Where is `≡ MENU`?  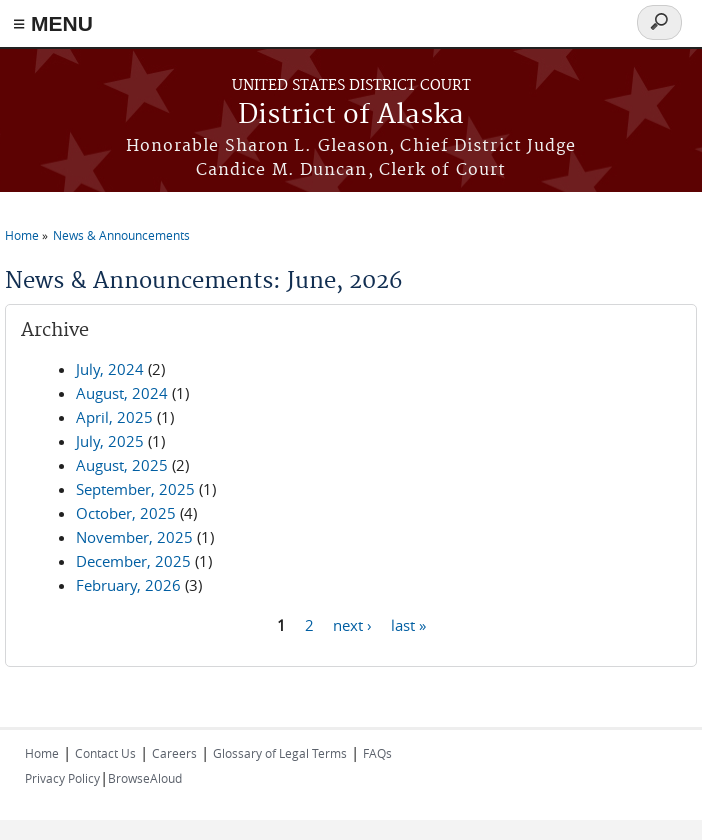 ≡ MENU is located at coordinates (53, 23).